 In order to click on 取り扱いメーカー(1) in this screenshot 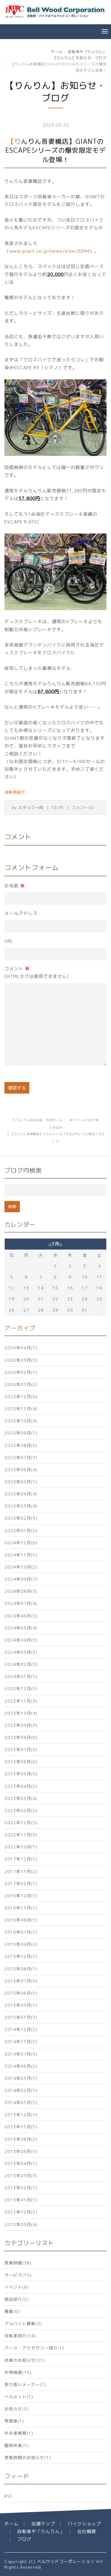, I will do `click(25, 2384)`.